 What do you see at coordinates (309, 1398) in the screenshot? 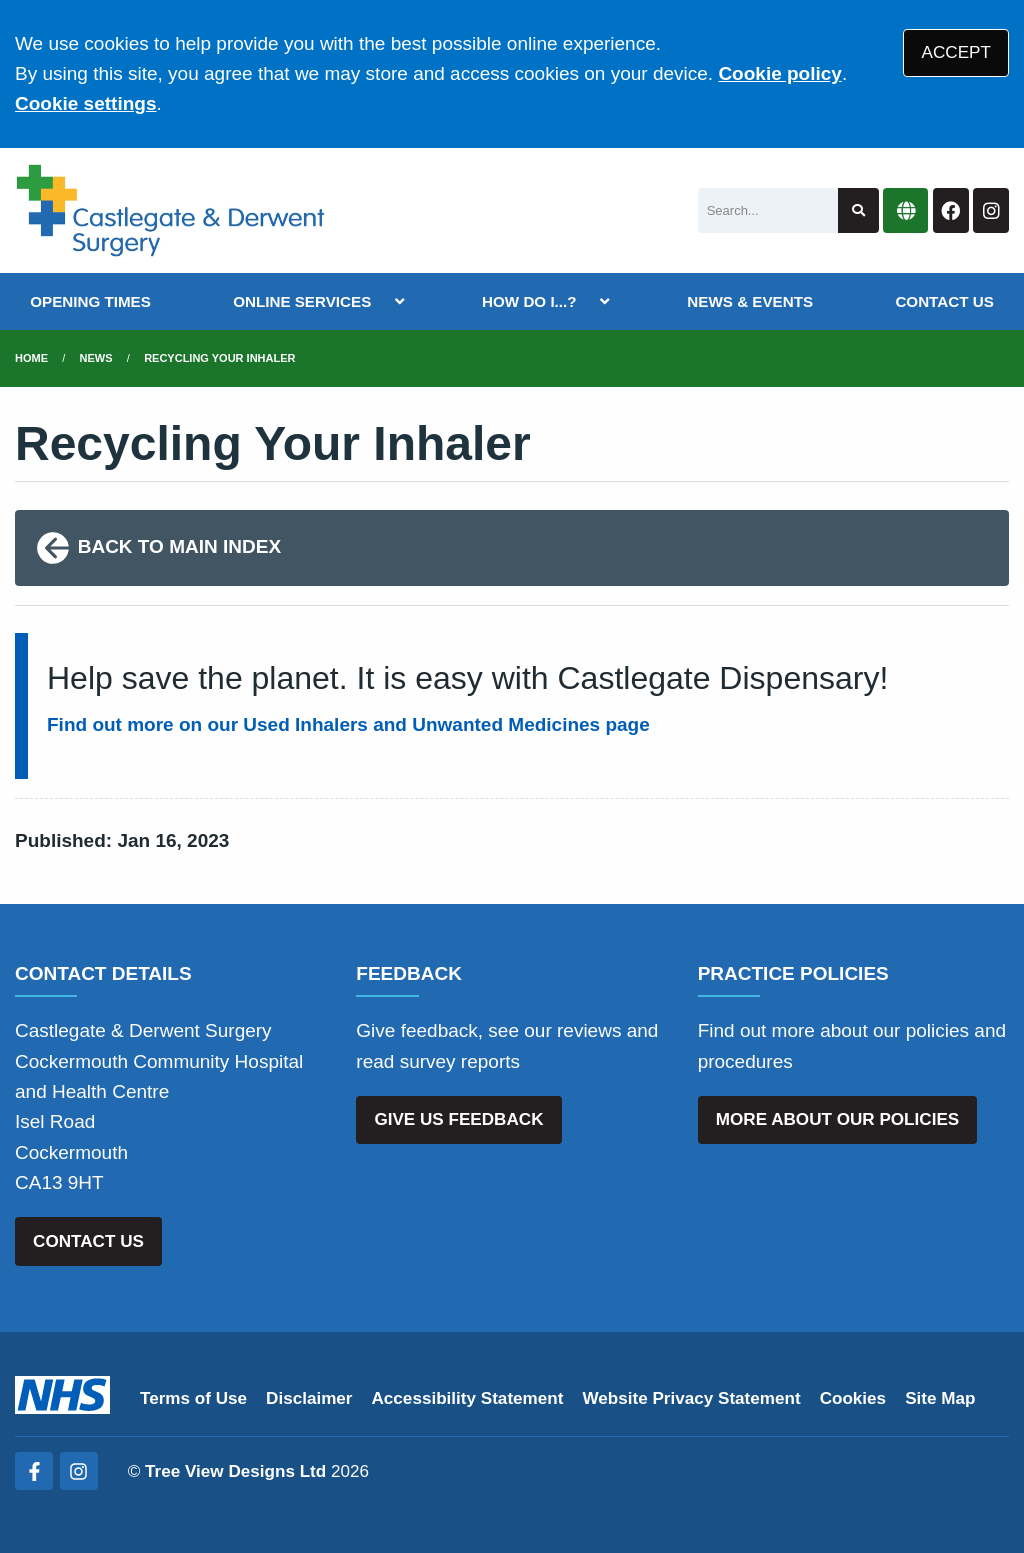
I see `Disclaimer` at bounding box center [309, 1398].